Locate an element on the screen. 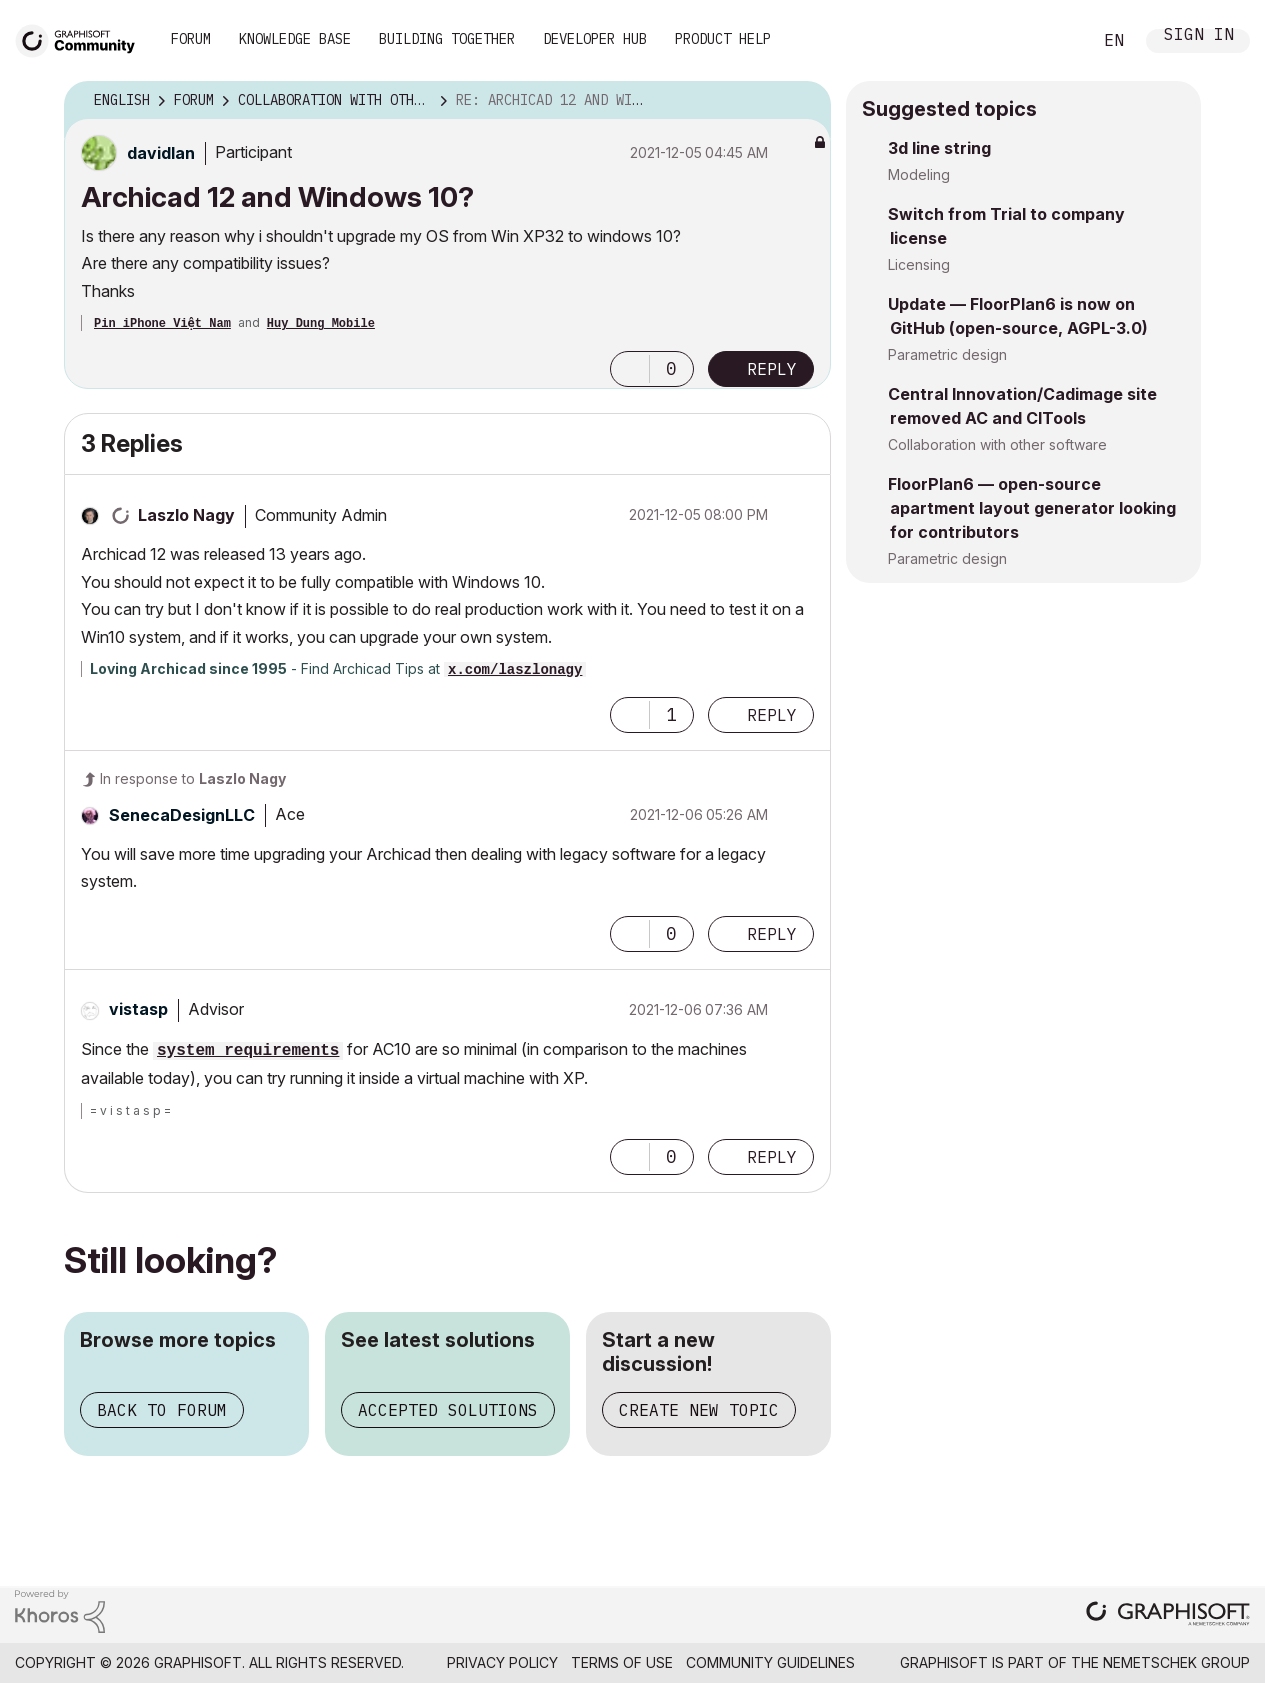 Image resolution: width=1265 pixels, height=1684 pixels. Modeling is located at coordinates (919, 174).